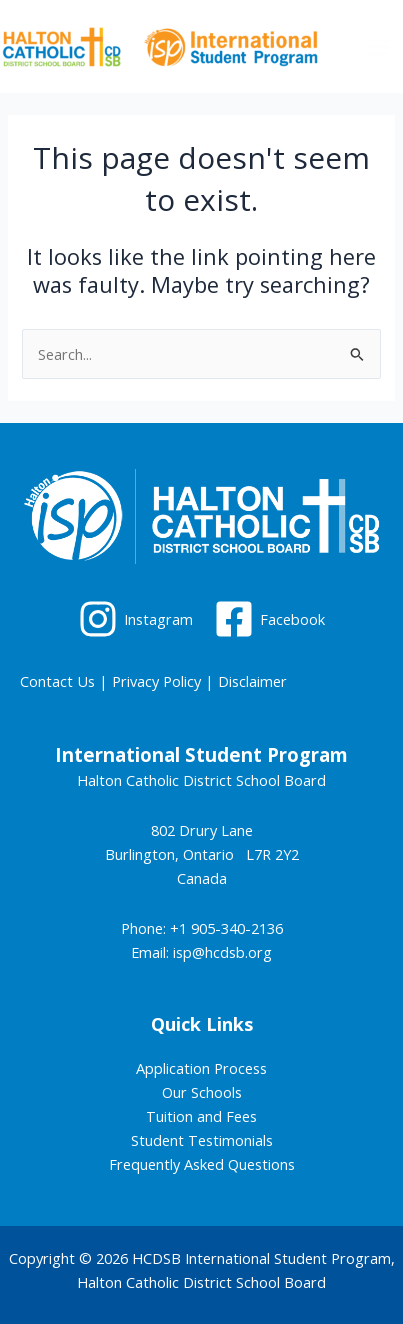 This screenshot has height=1324, width=403. I want to click on Student Testimonials, so click(202, 1140).